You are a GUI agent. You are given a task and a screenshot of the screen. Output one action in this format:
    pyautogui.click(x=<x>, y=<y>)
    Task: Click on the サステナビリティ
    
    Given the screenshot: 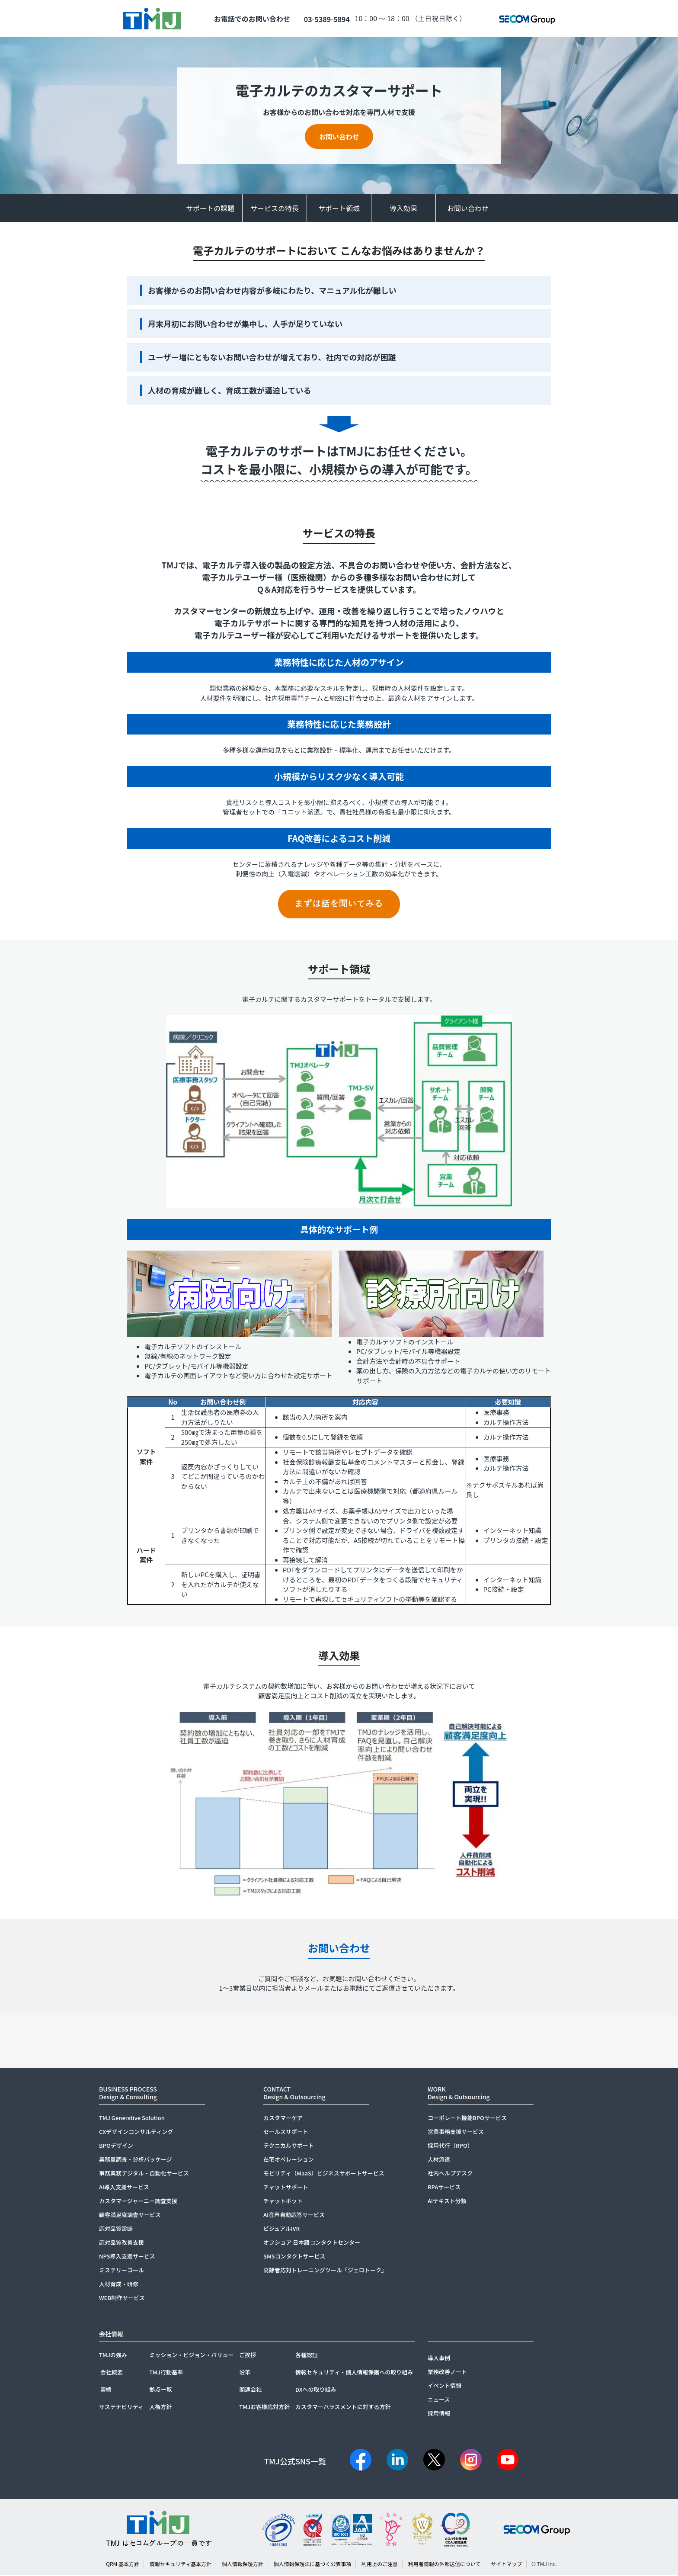 What is the action you would take?
    pyautogui.click(x=121, y=2408)
    